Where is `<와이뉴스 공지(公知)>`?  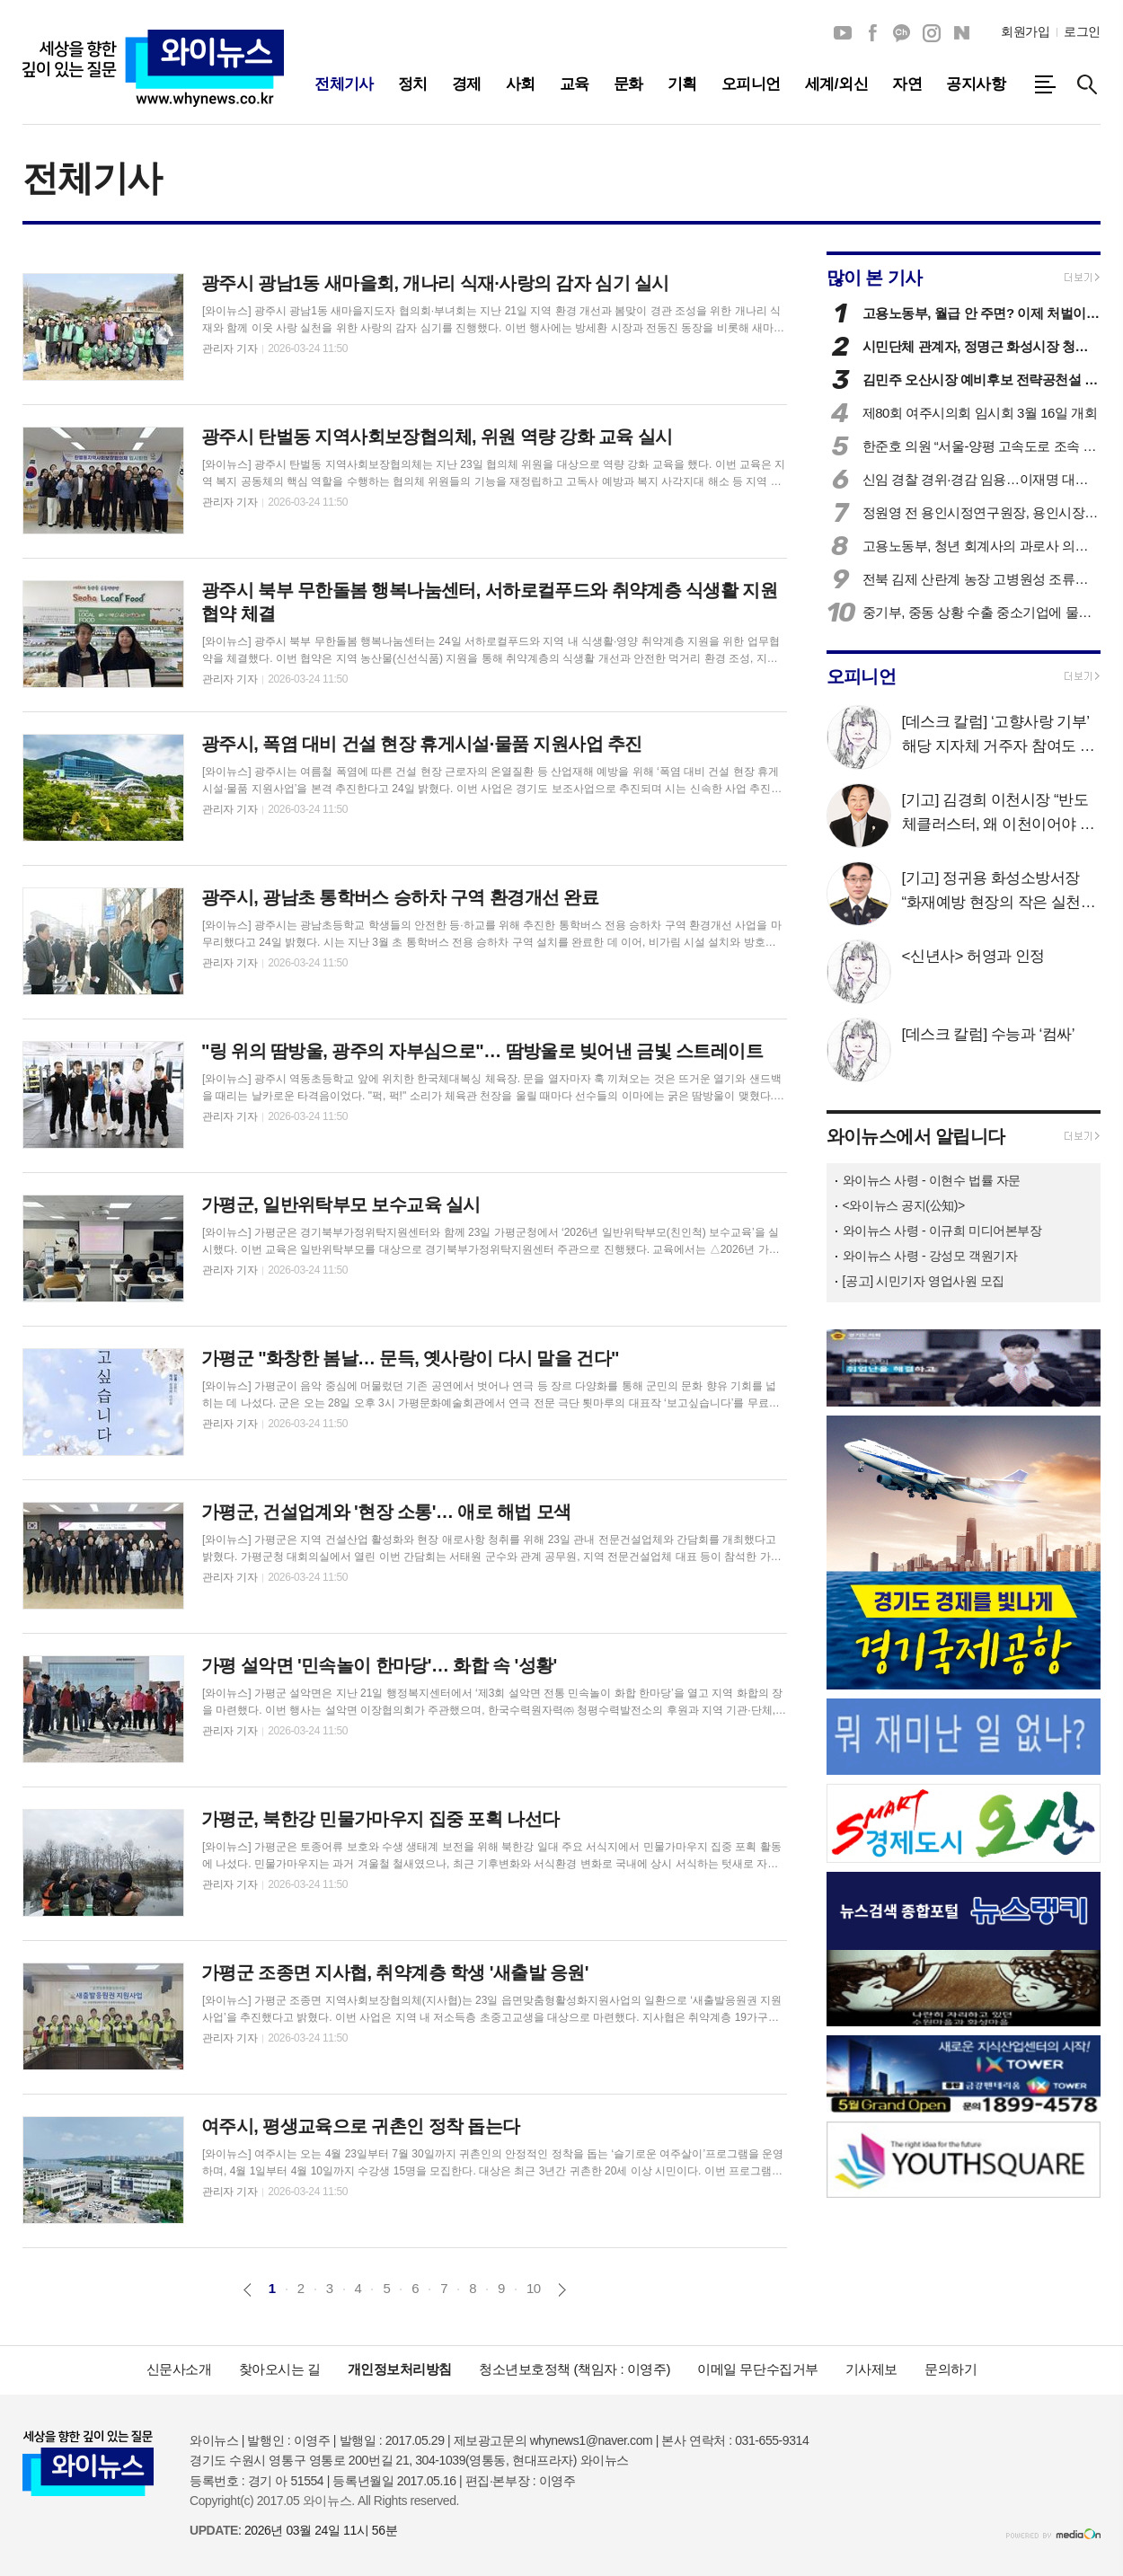 <와이뉴스 공지(公知)> is located at coordinates (904, 1205).